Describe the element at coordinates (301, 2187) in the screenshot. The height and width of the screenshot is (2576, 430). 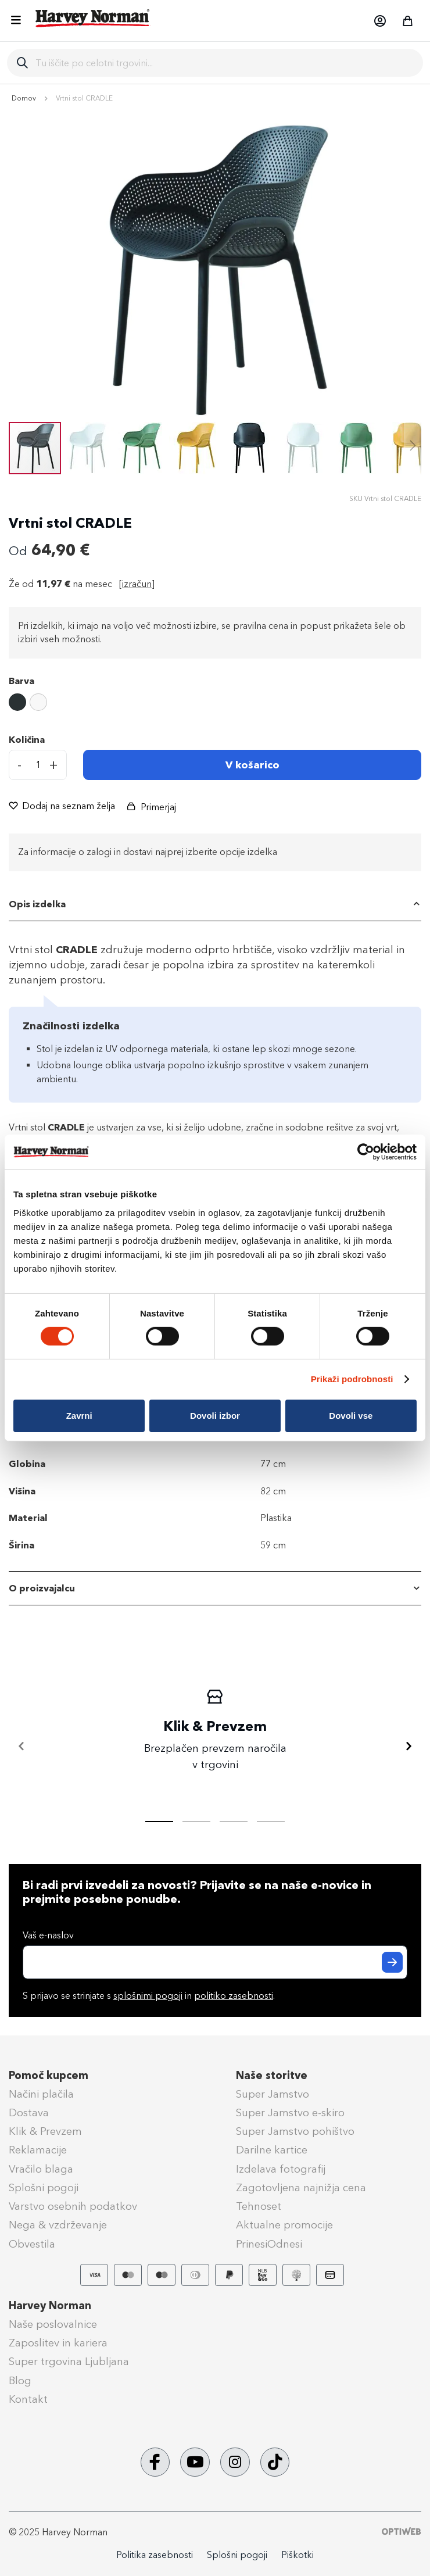
I see `Zagotovljena najnižja cena` at that location.